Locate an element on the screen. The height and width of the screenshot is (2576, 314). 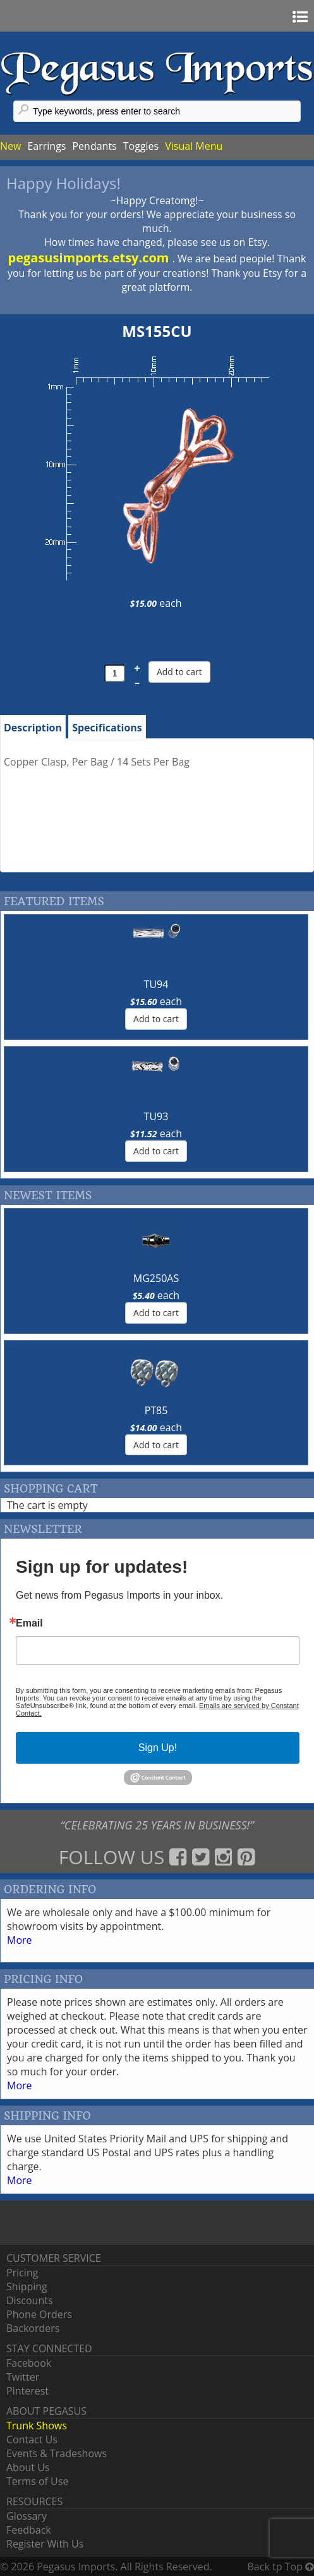
More is located at coordinates (19, 1940).